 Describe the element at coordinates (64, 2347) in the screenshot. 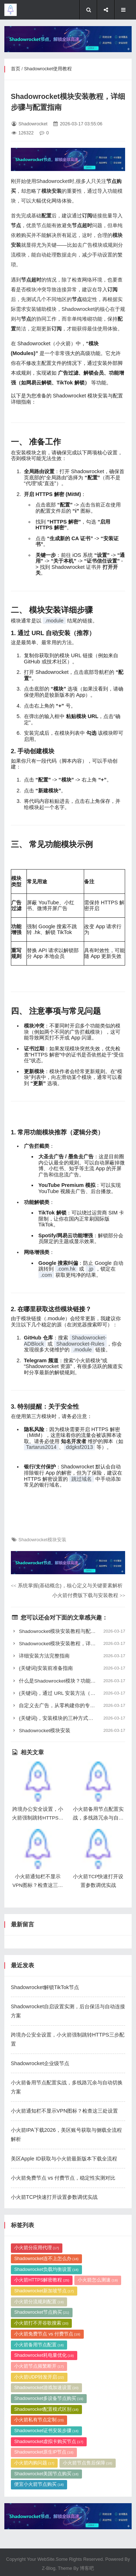

I see `美区Apple ID获取与小火箭最新版本下载全流程` at that location.